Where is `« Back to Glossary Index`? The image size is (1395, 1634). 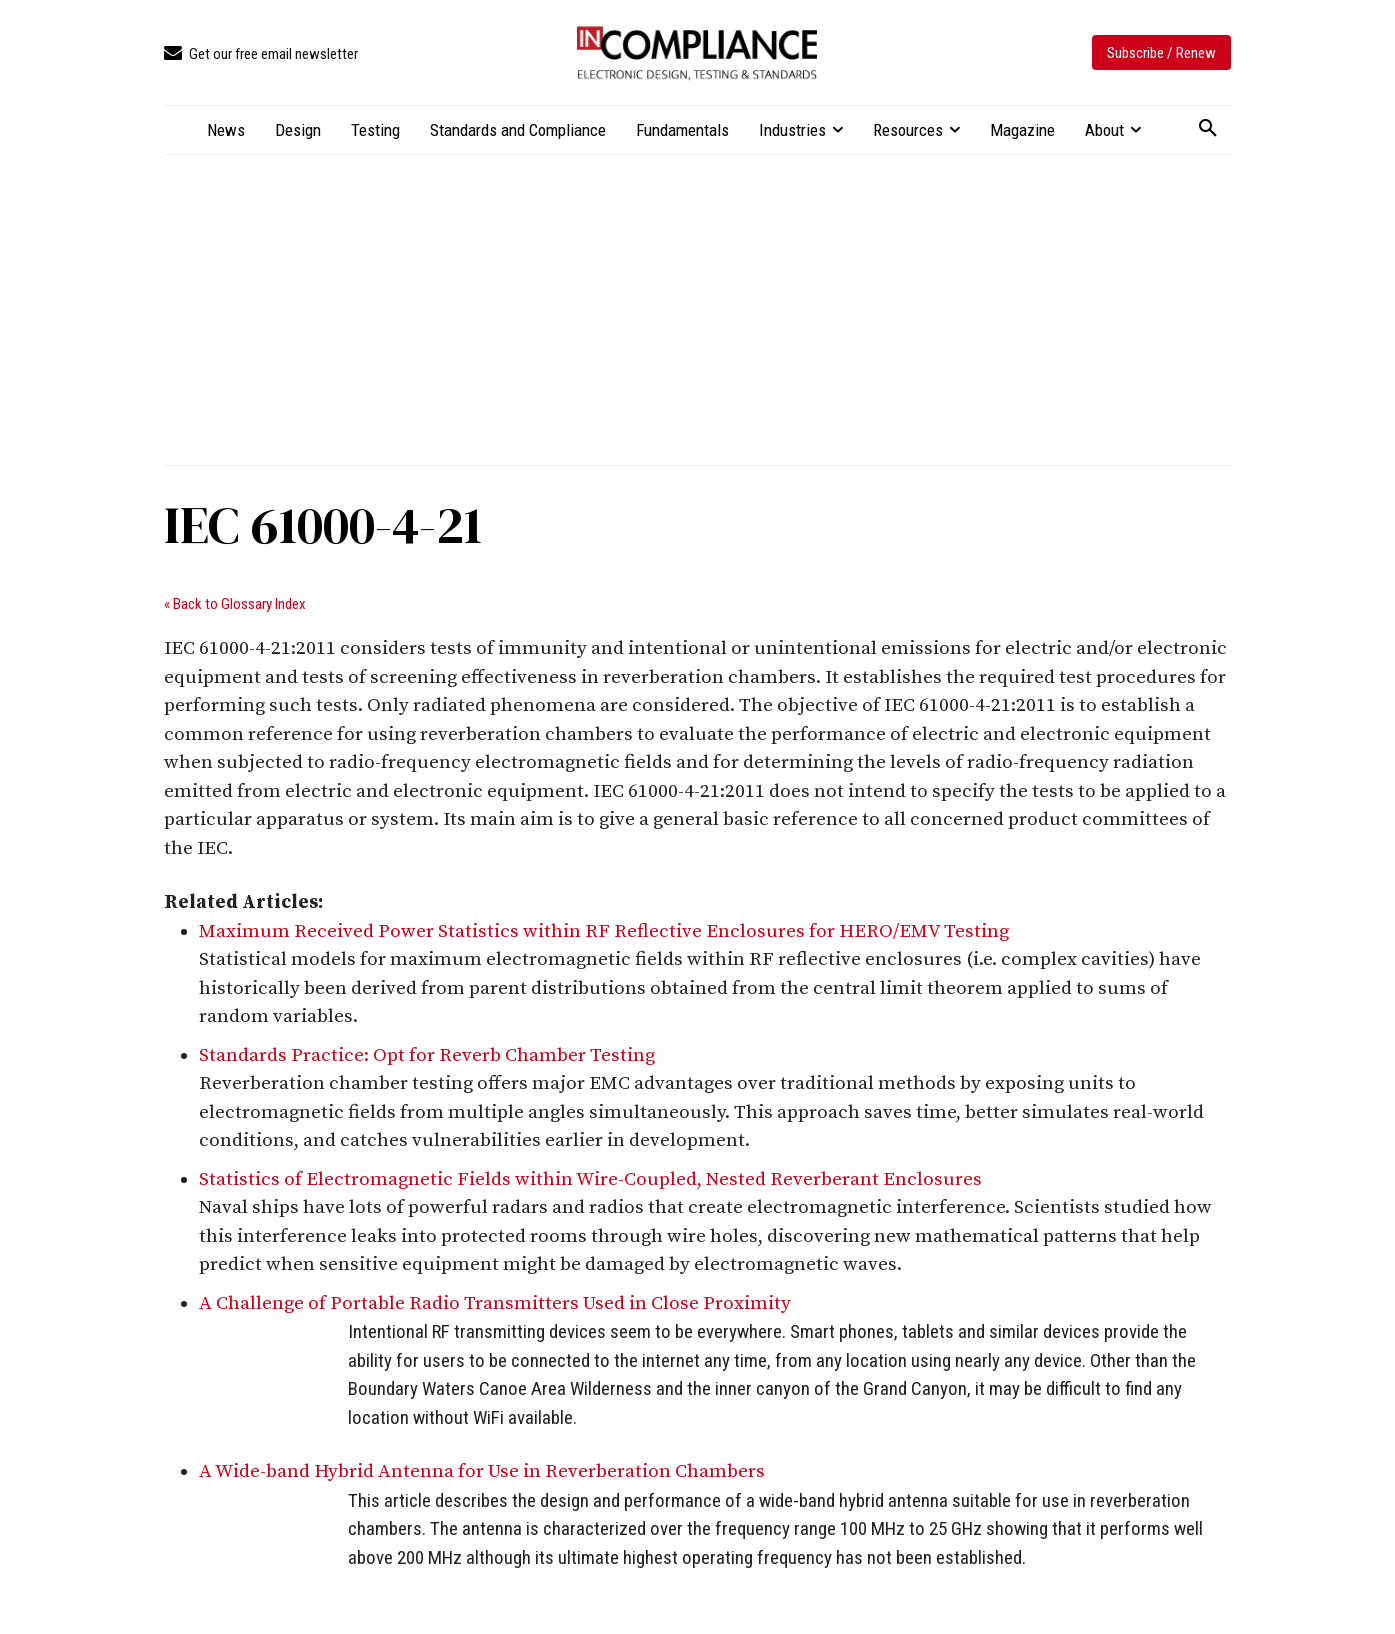
« Back to Glossary Index is located at coordinates (235, 604).